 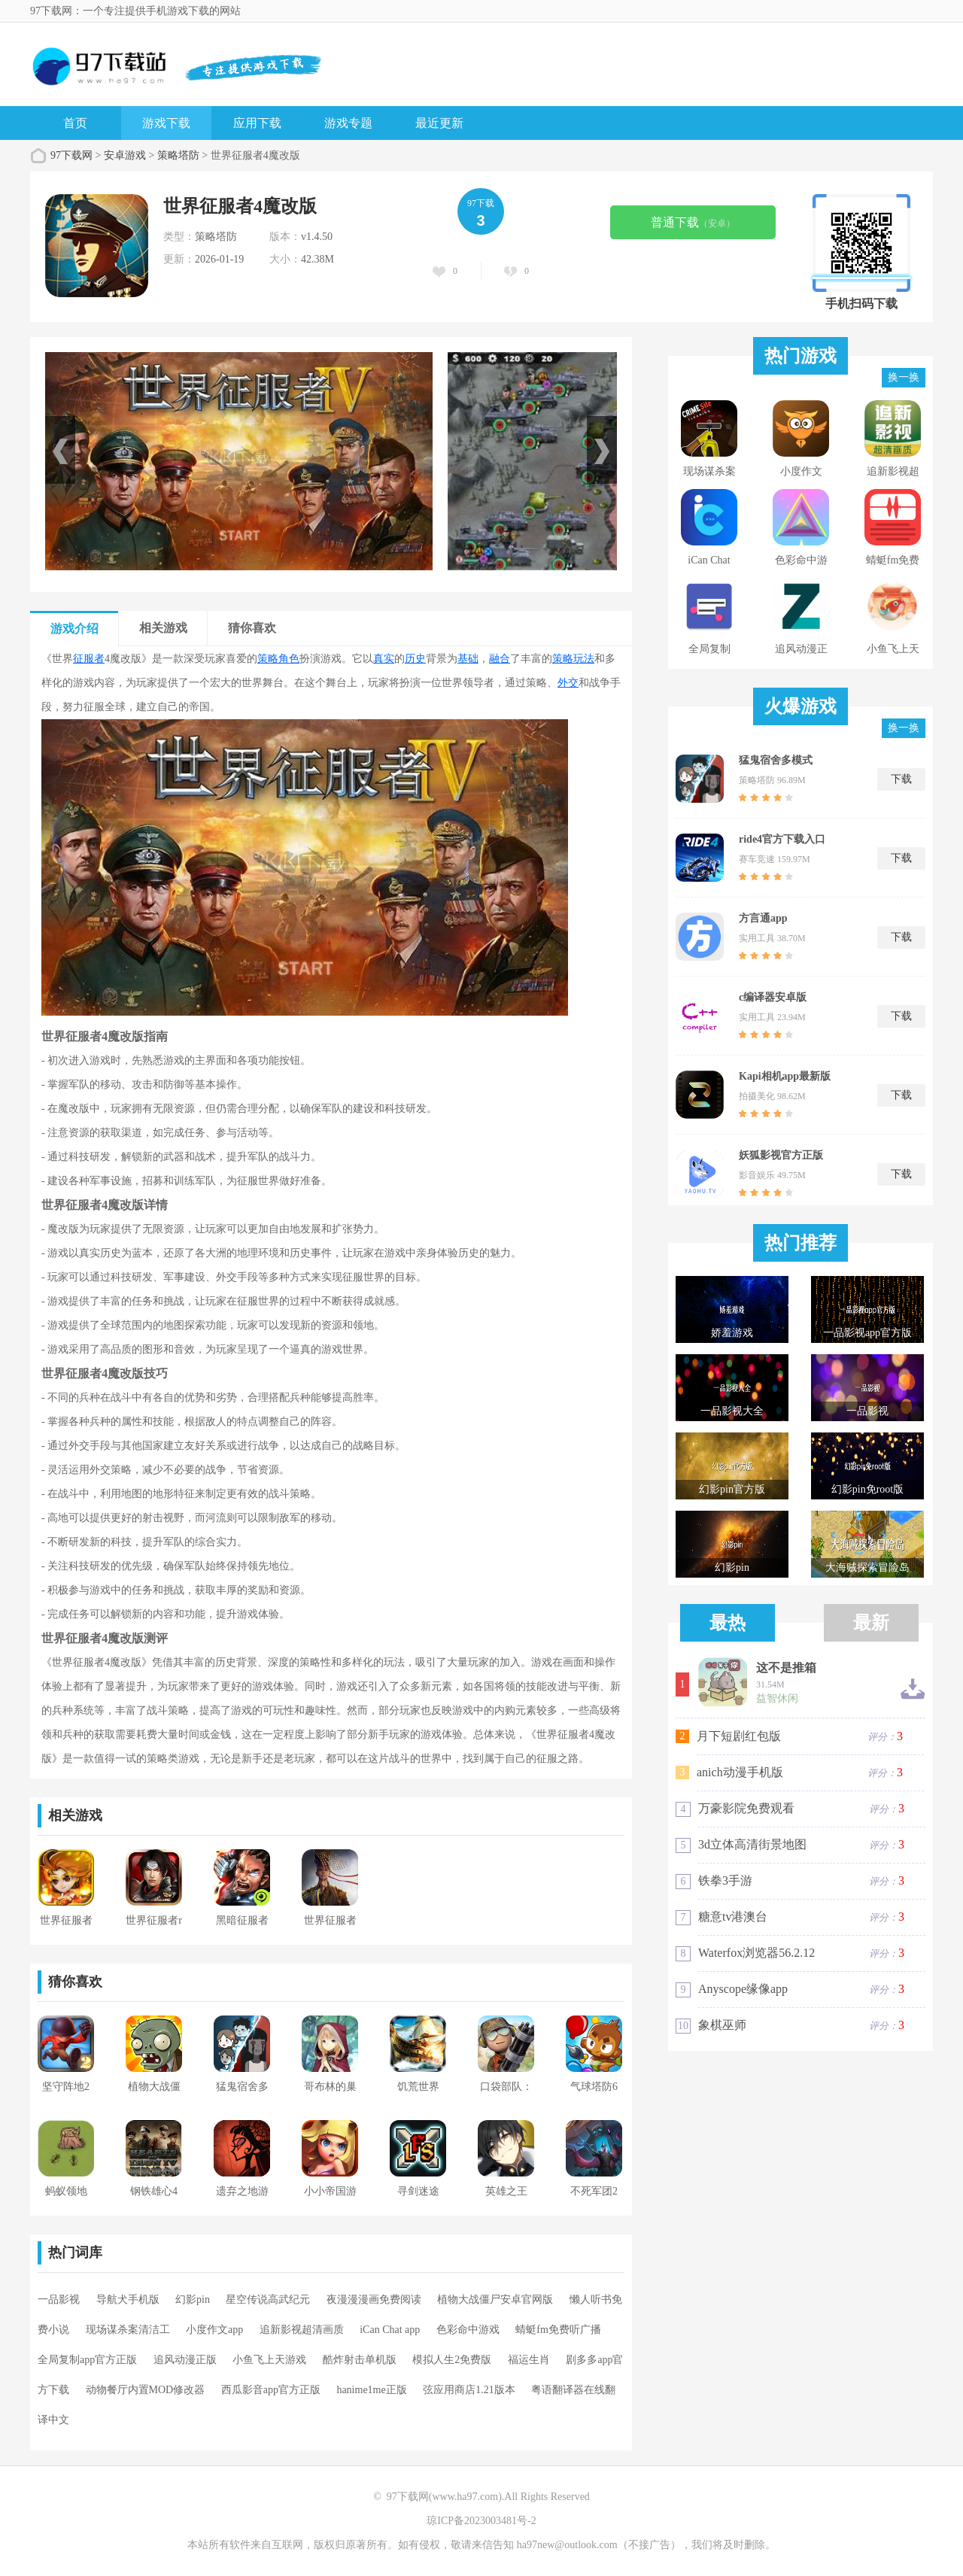 I want to click on c编译器安卓版, so click(x=773, y=997).